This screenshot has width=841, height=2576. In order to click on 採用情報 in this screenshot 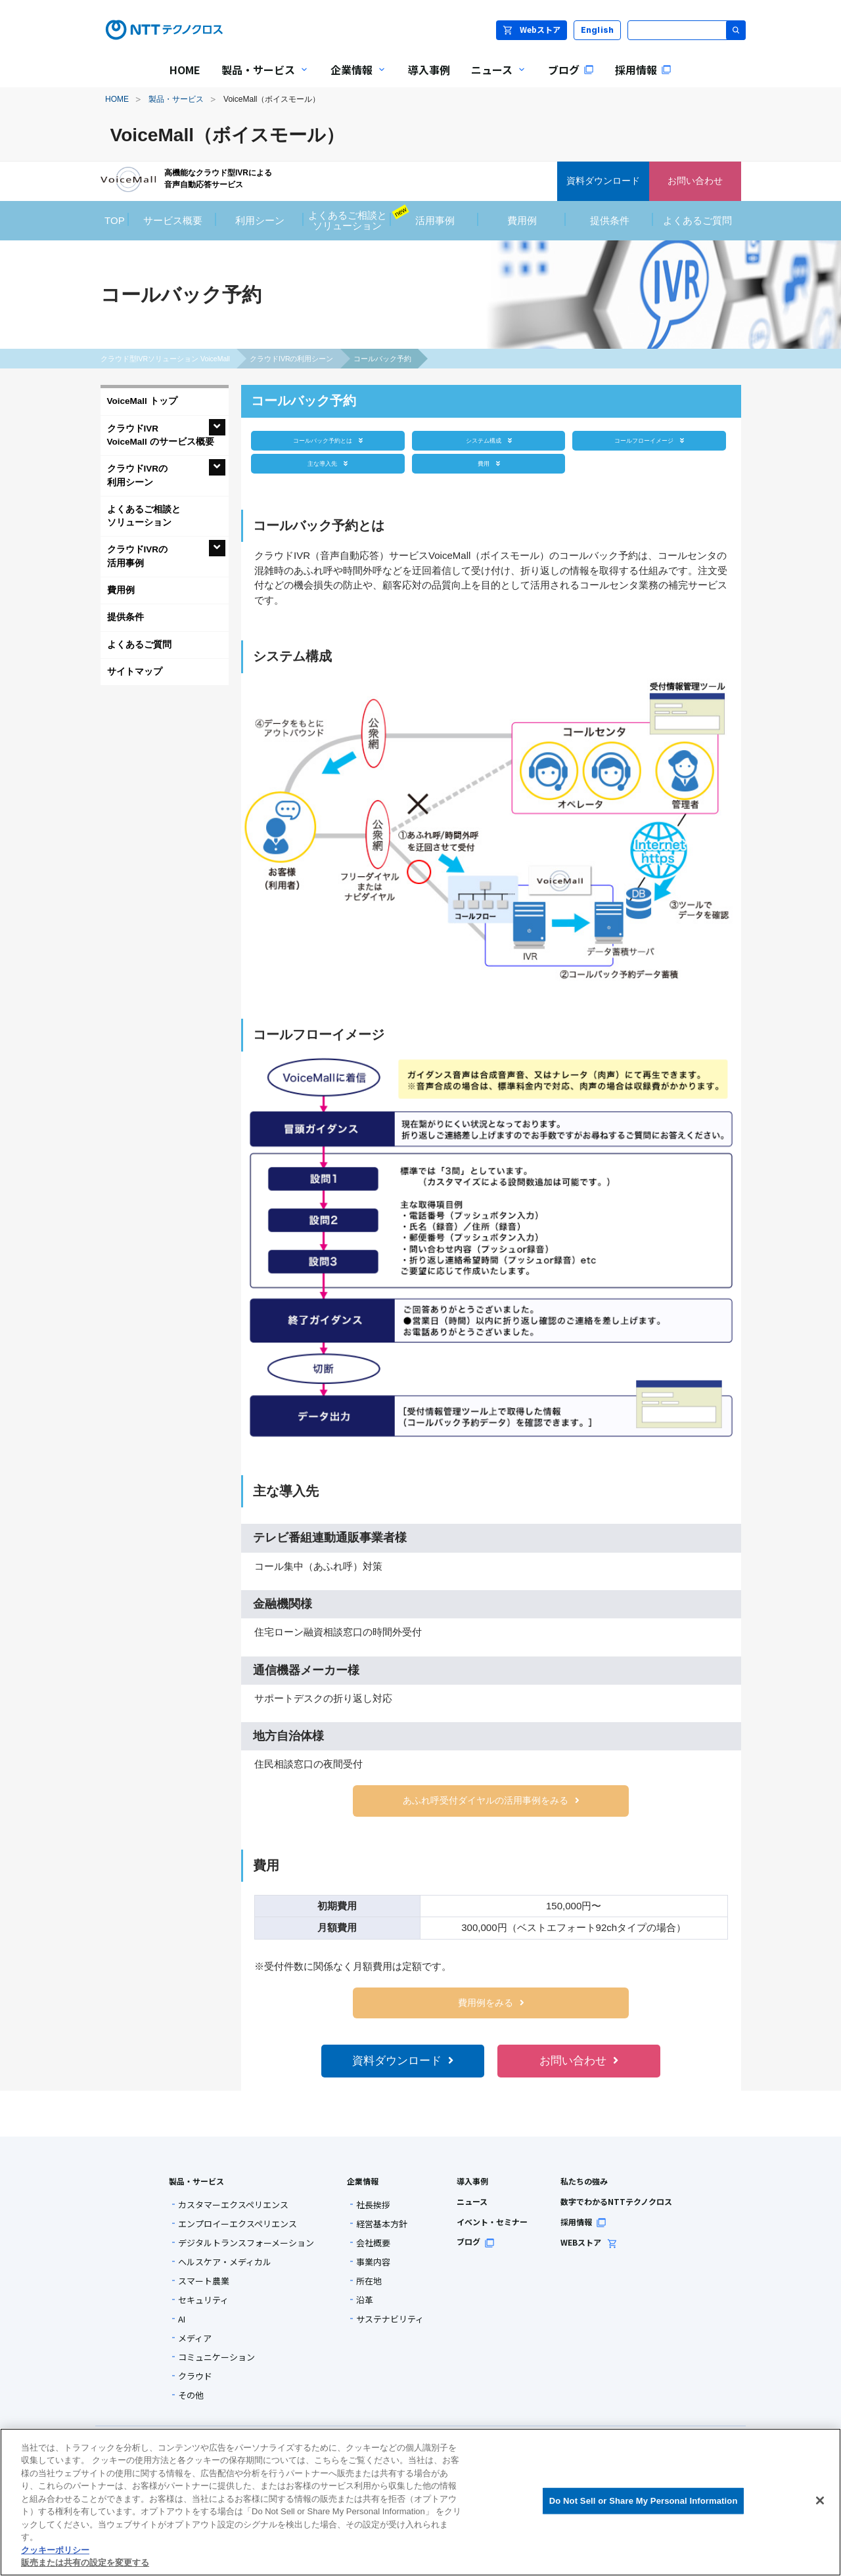, I will do `click(583, 2221)`.